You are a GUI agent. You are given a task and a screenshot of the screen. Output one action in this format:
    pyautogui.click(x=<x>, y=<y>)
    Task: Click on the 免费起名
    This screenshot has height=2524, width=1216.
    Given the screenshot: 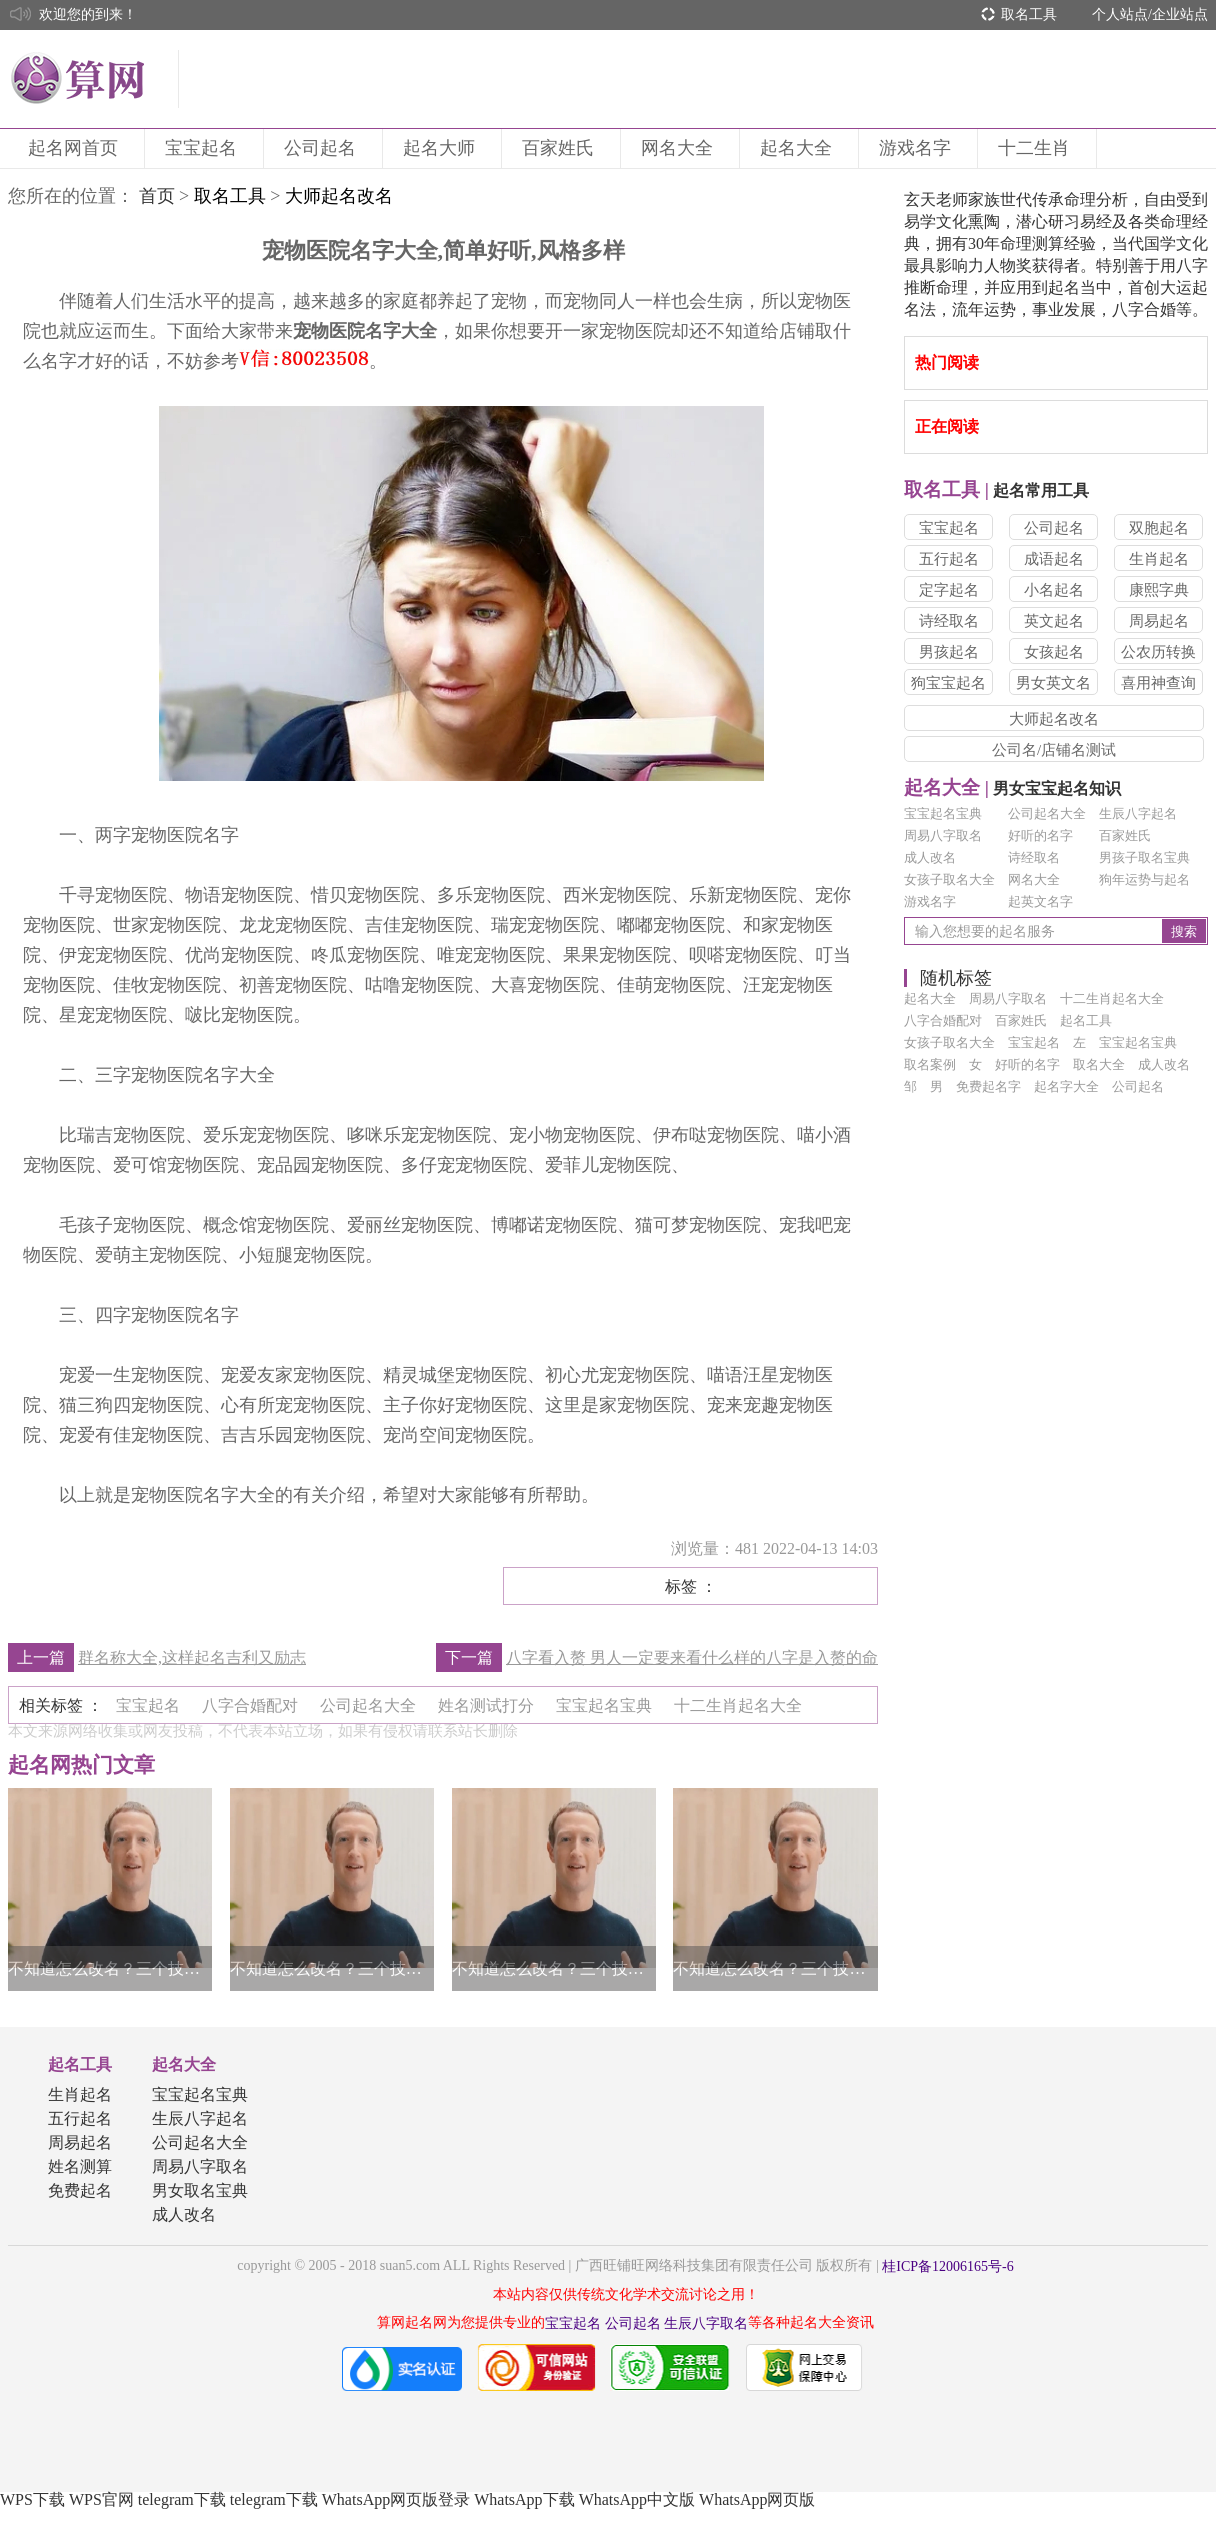 What is the action you would take?
    pyautogui.click(x=80, y=2190)
    